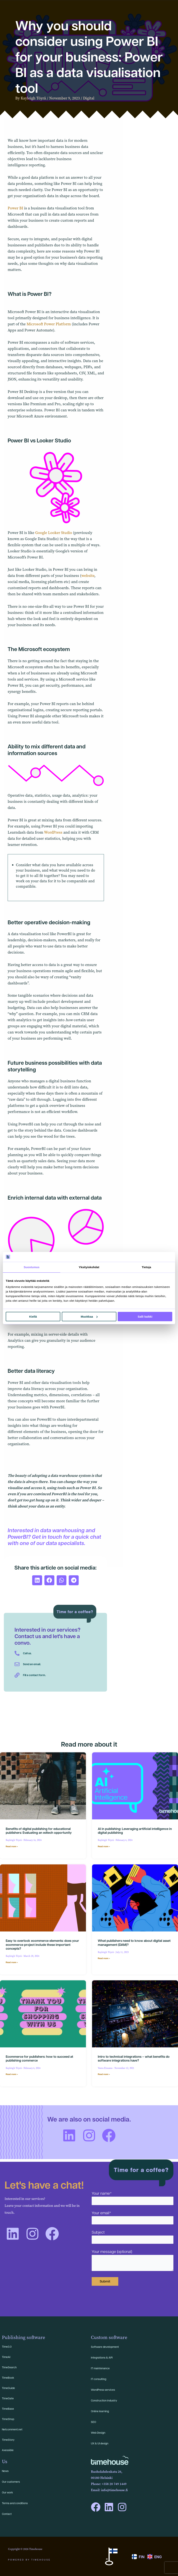 This screenshot has height=2576, width=178. What do you see at coordinates (32, 1267) in the screenshot?
I see `Suostumus [tab]` at bounding box center [32, 1267].